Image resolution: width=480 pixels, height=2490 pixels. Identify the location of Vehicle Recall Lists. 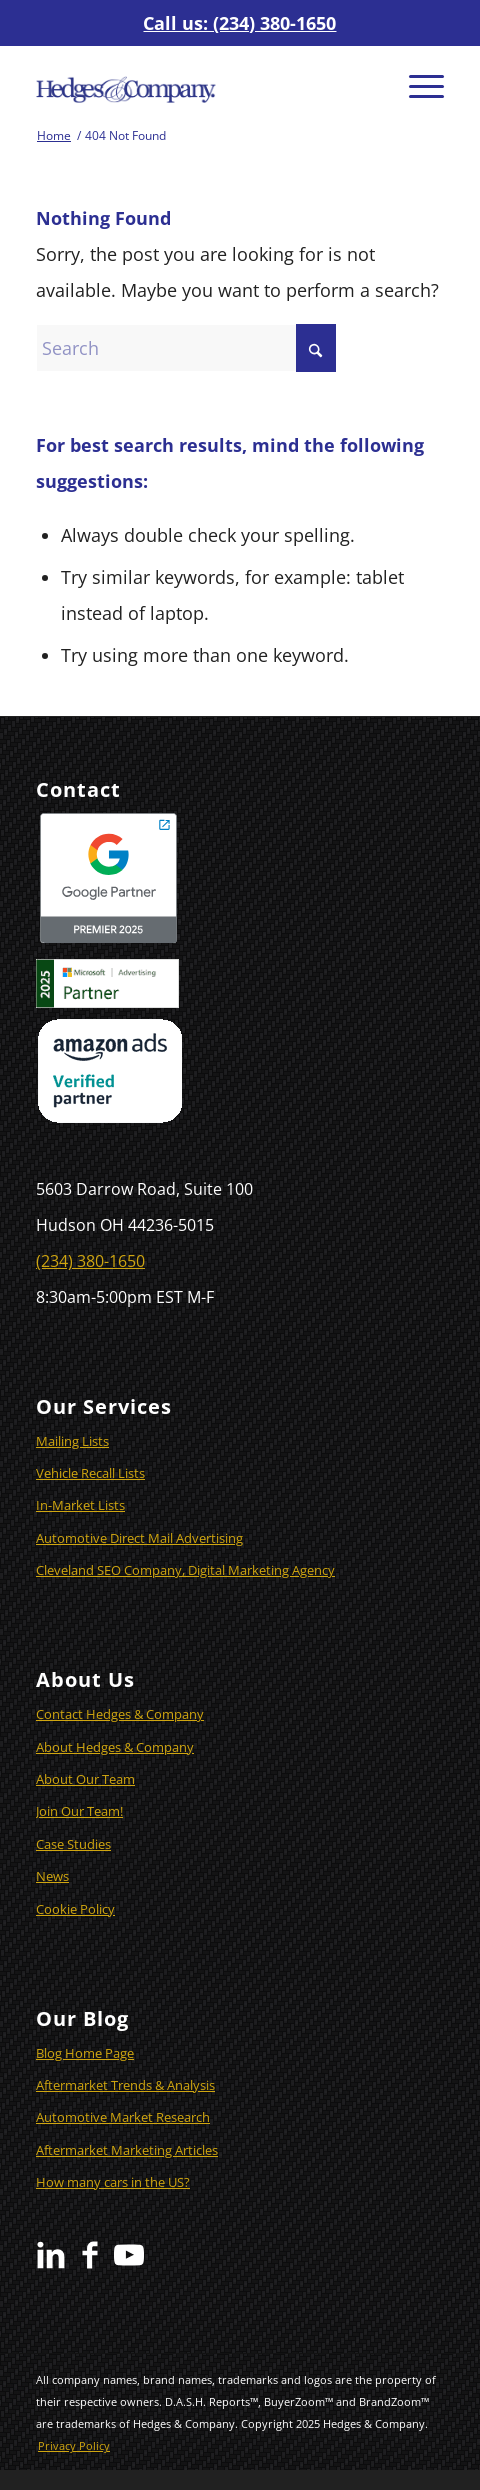
(90, 1473).